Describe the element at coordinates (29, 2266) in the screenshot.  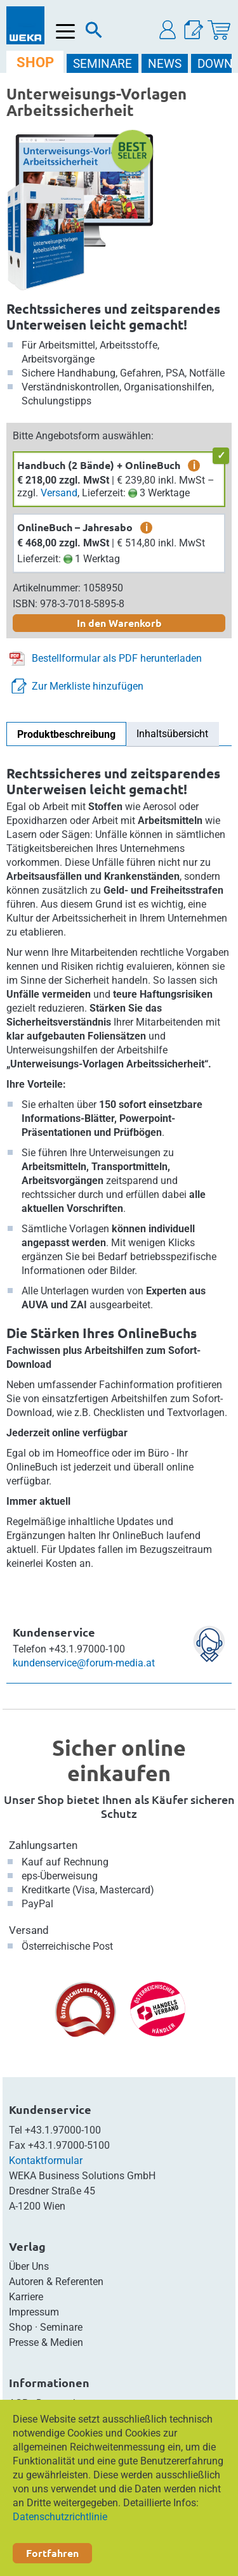
I see `Über Uns` at that location.